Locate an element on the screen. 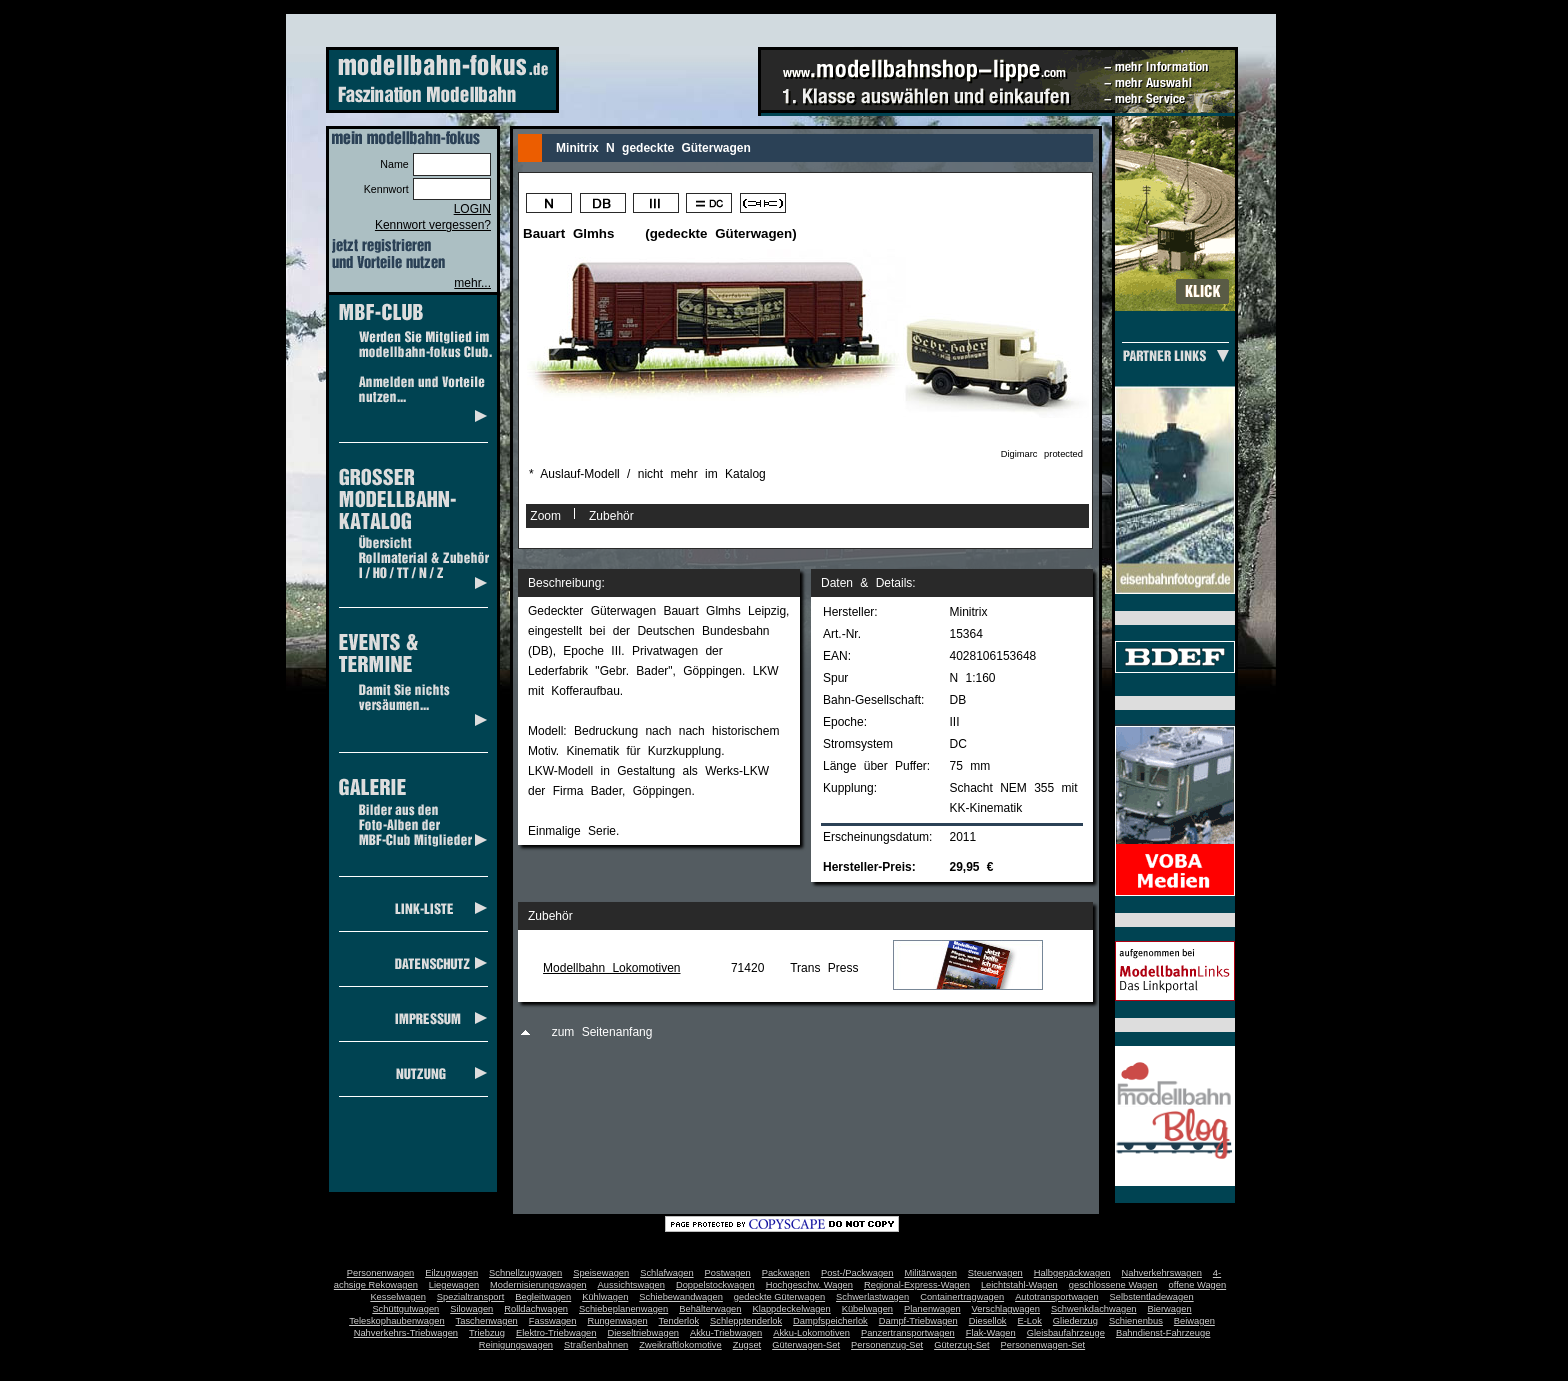 This screenshot has height=1381, width=1568. Aussichtswagen is located at coordinates (631, 1285).